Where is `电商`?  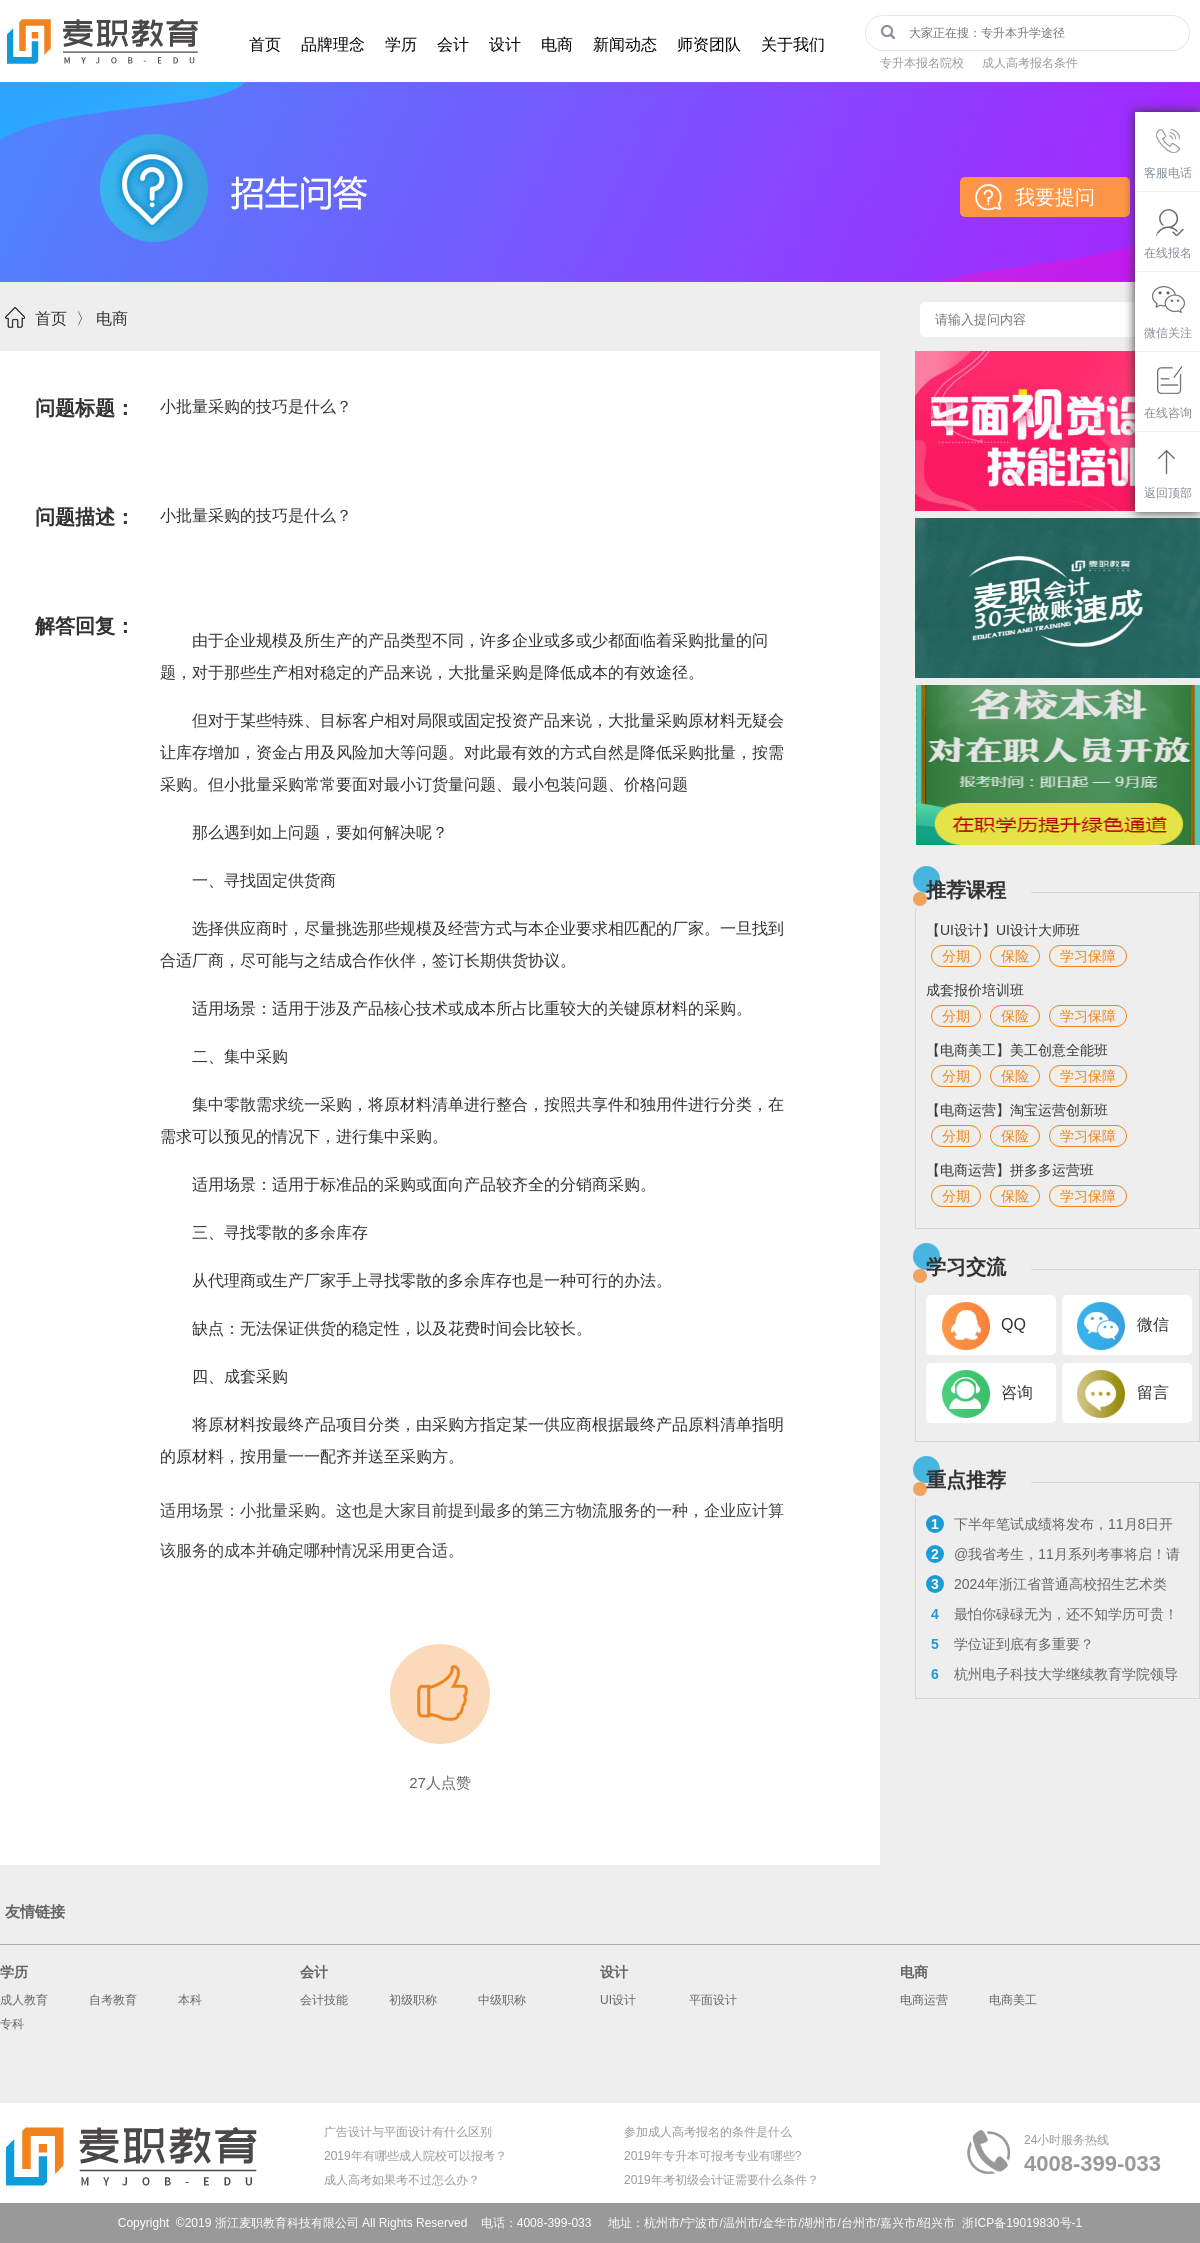
电商 is located at coordinates (557, 44).